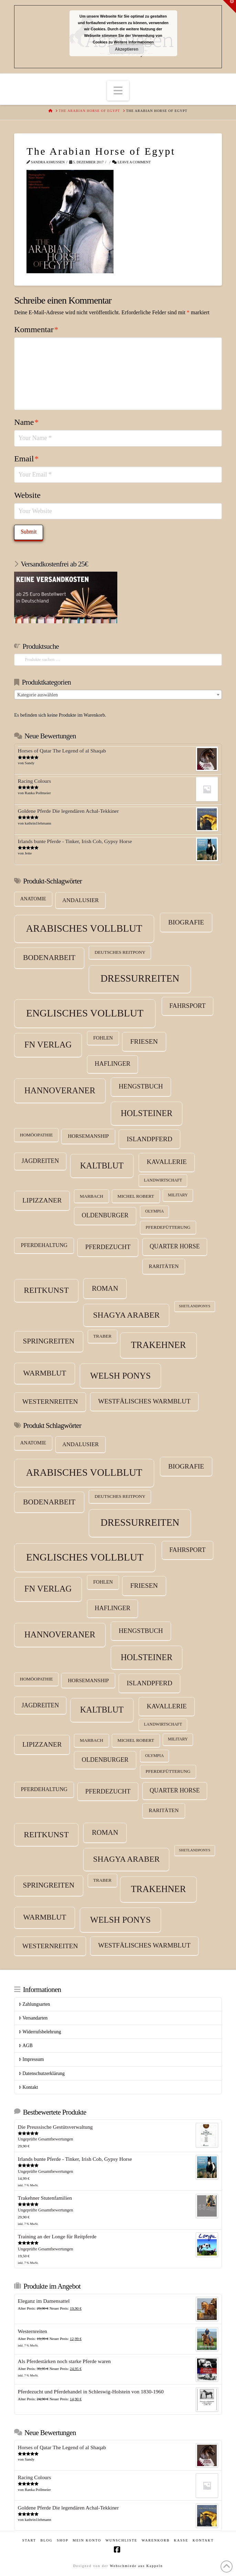 Image resolution: width=236 pixels, height=2576 pixels. Describe the element at coordinates (62, 2540) in the screenshot. I see `Shop` at that location.